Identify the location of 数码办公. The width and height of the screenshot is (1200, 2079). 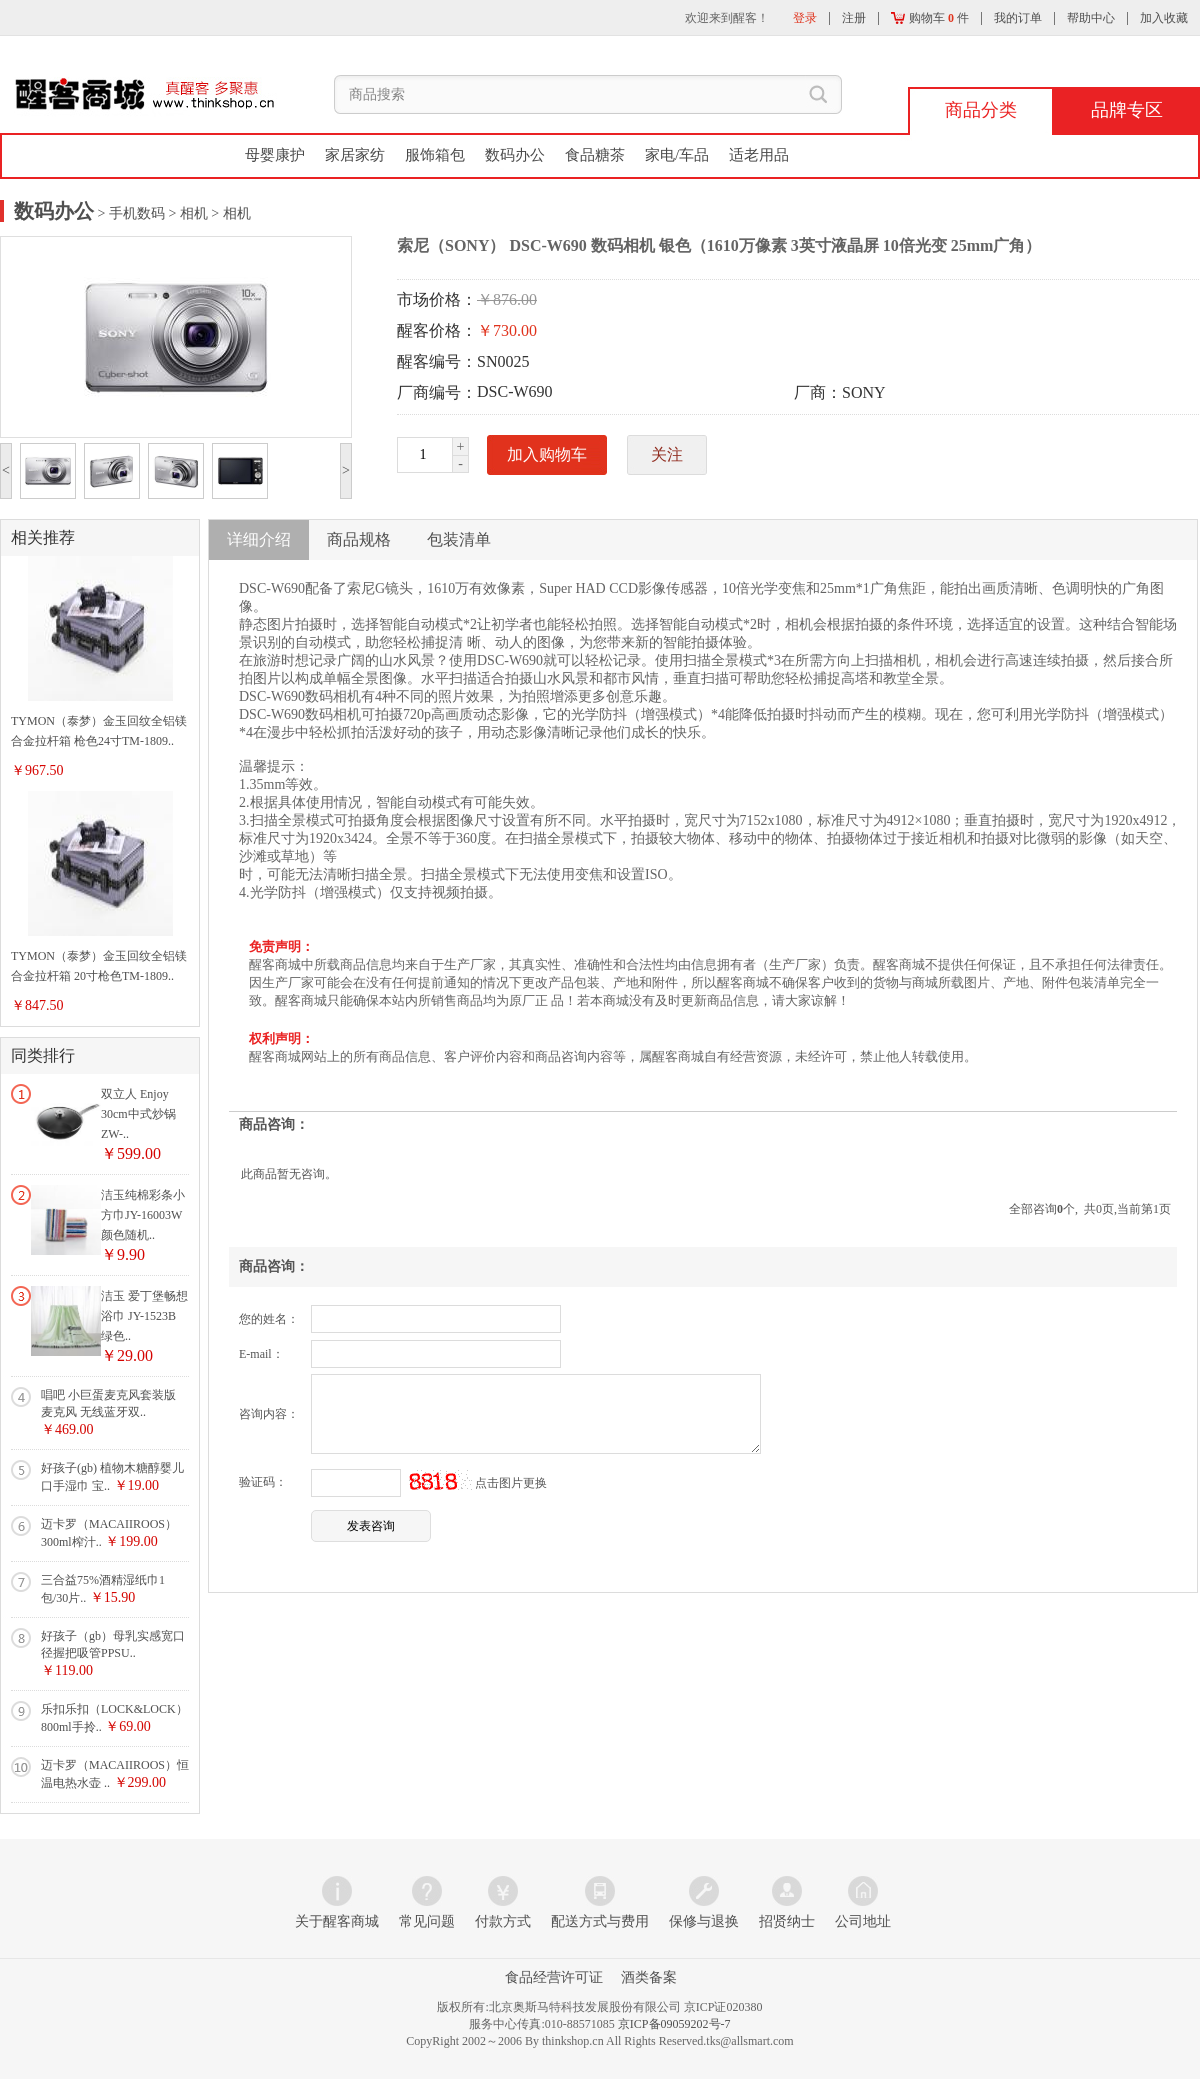
(515, 155).